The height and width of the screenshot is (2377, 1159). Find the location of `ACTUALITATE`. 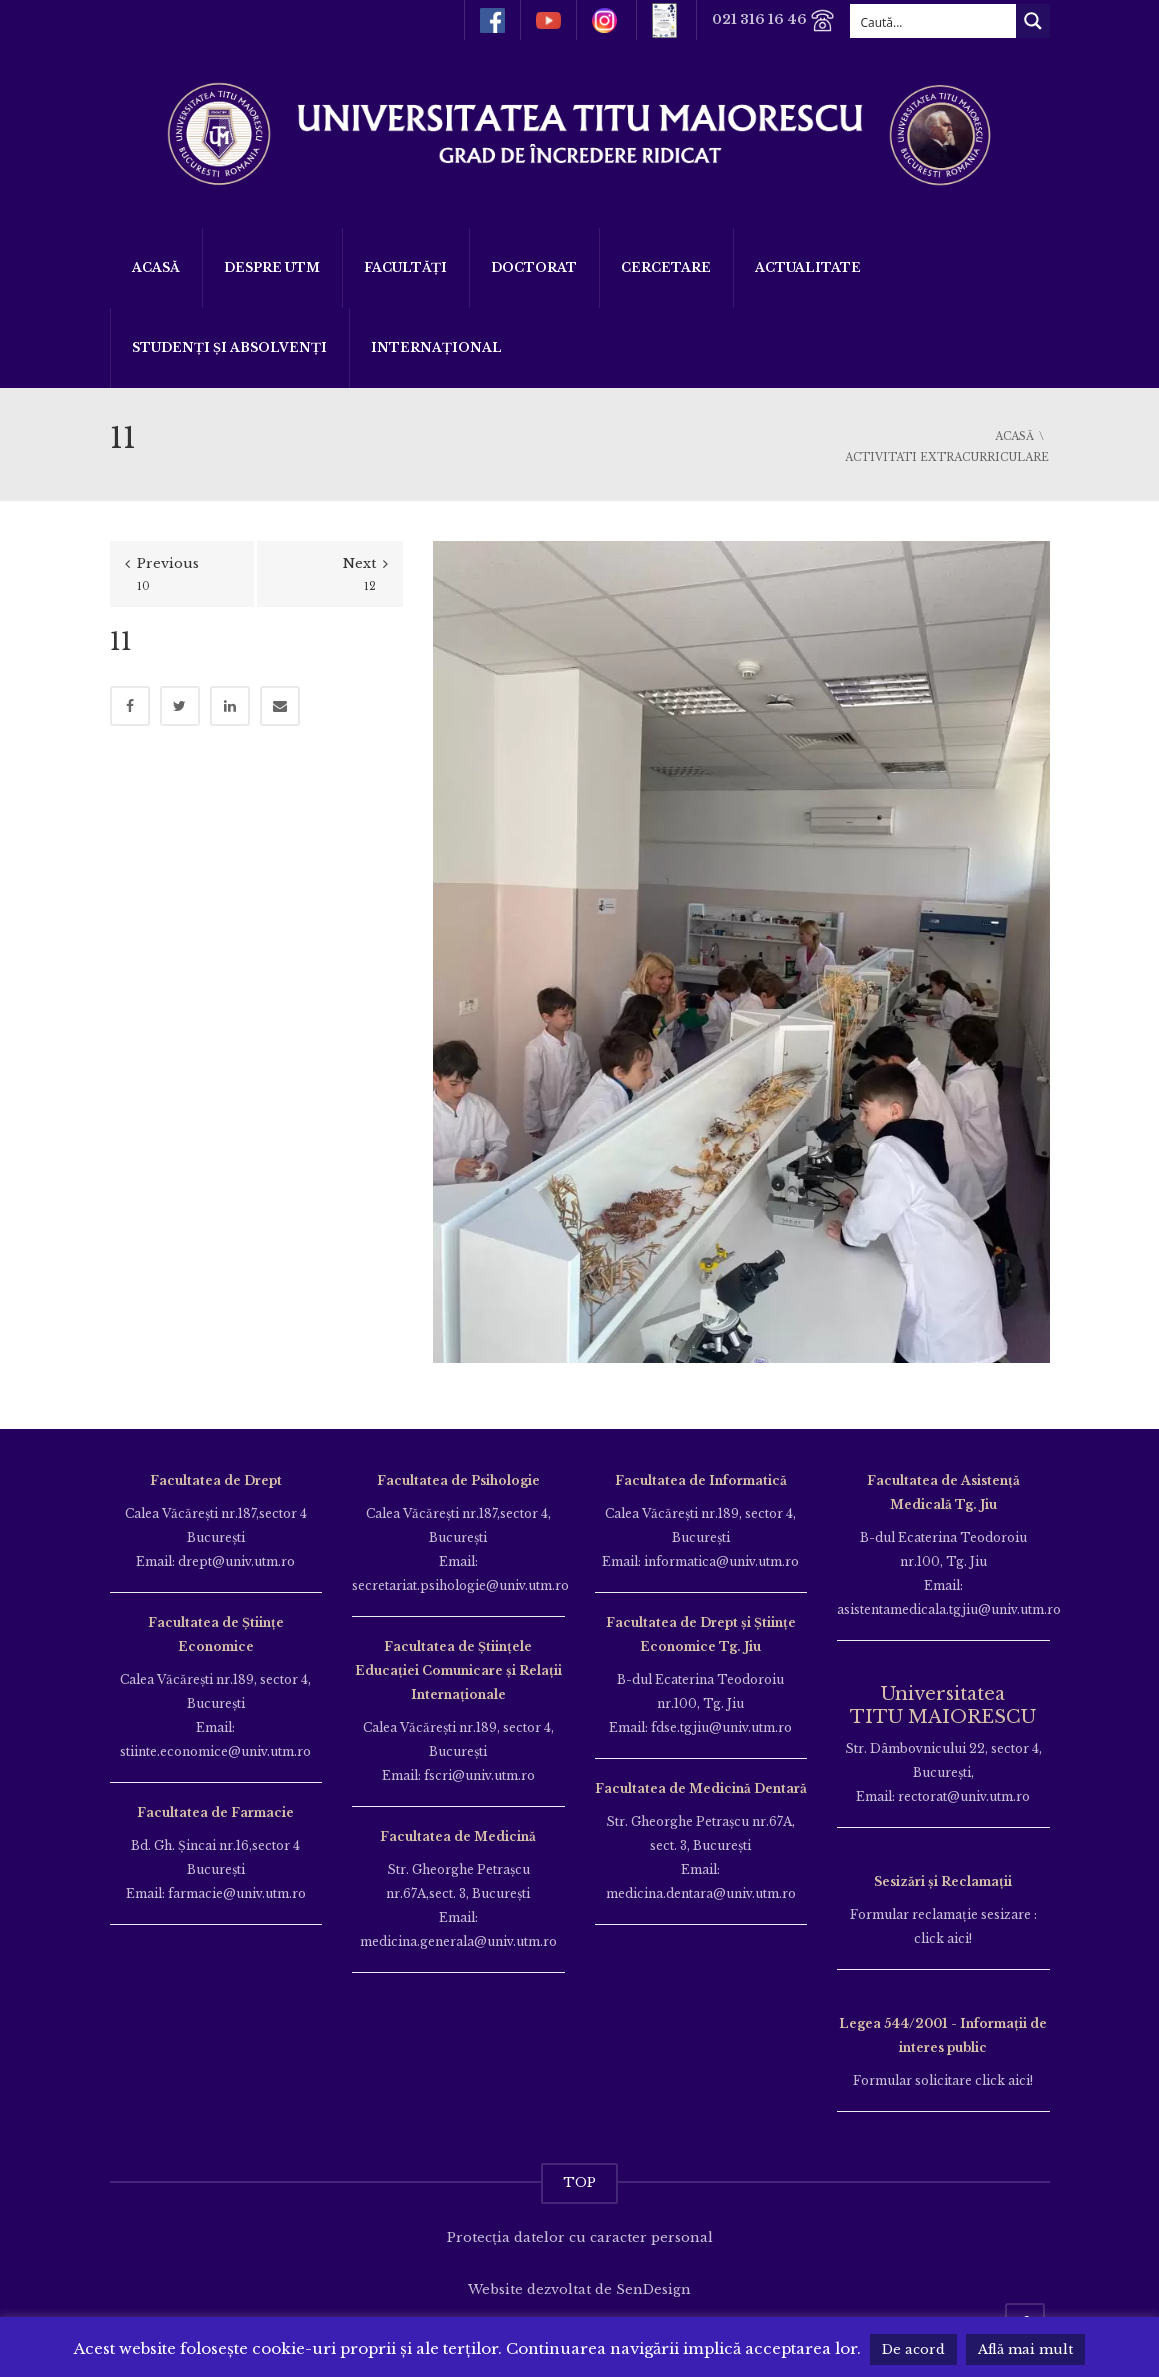

ACTUALITATE is located at coordinates (808, 267).